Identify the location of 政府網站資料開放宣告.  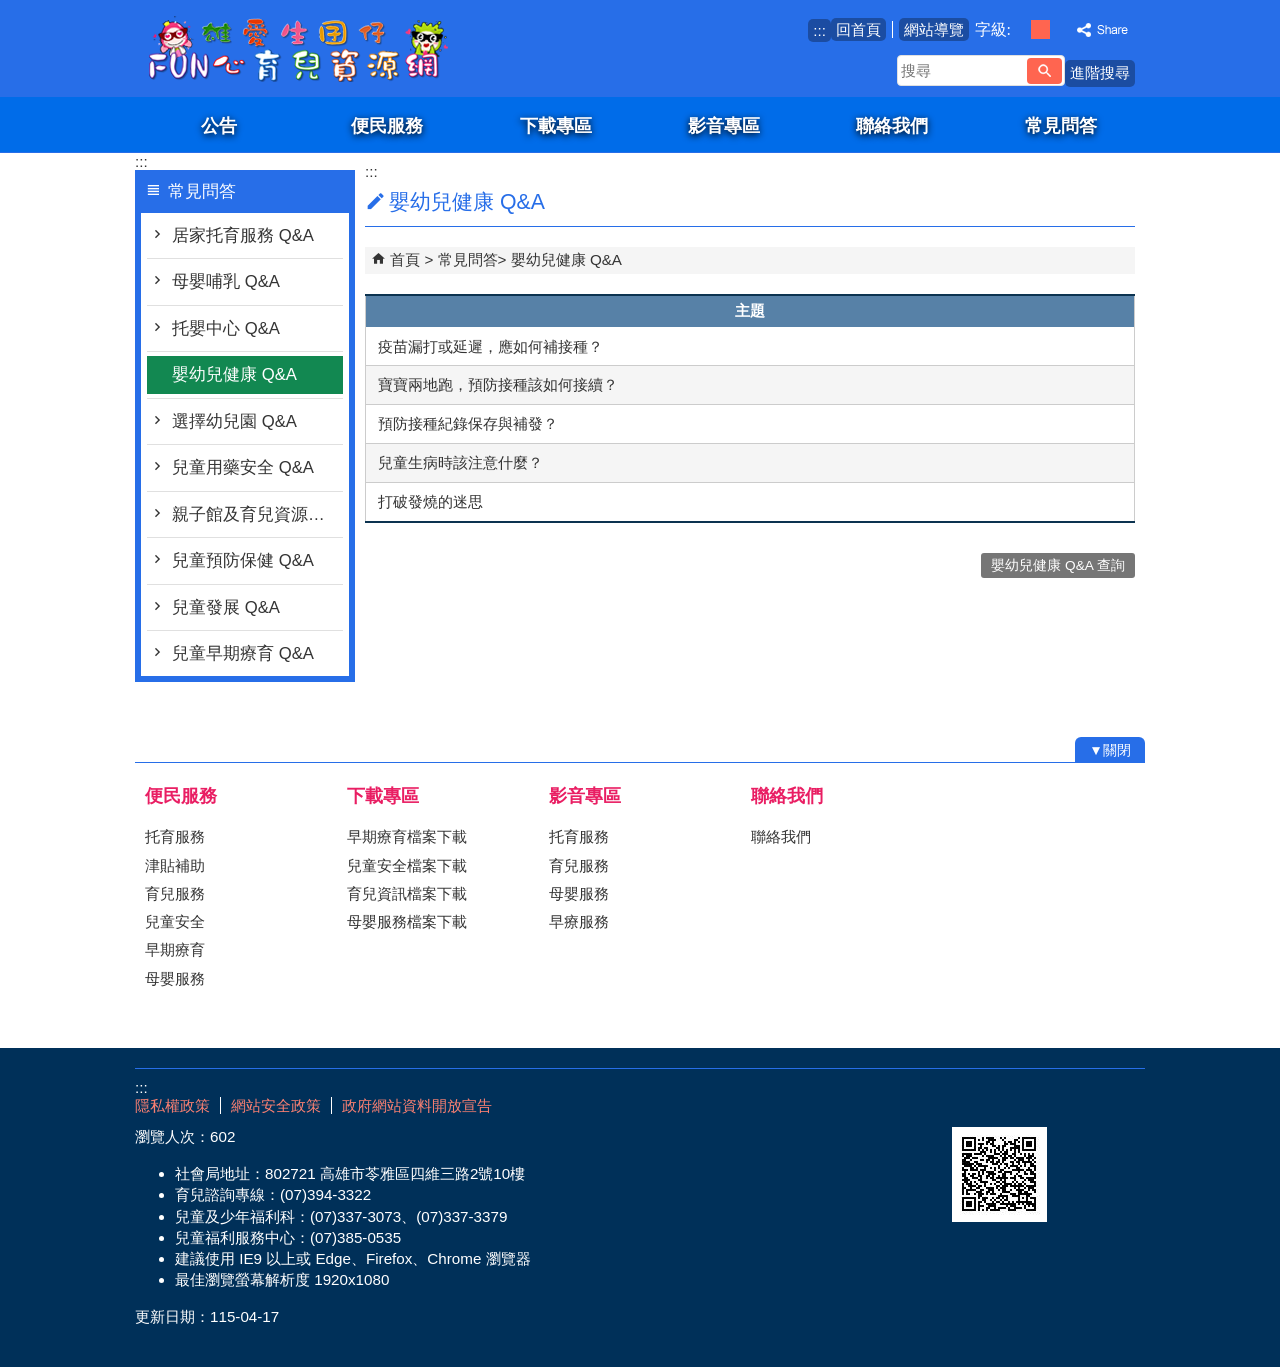
(417, 1105).